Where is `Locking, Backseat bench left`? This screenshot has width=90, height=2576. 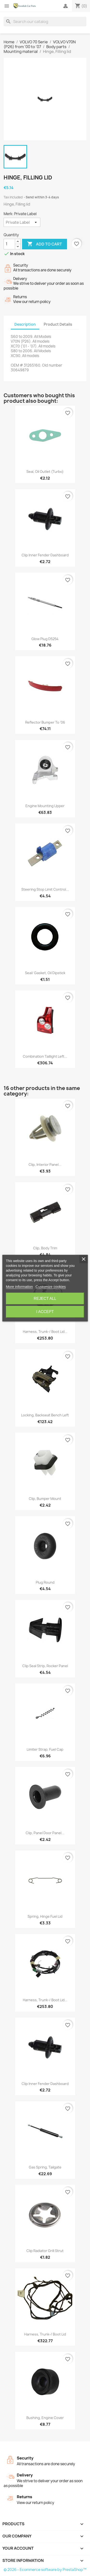 Locking, Backseat bench left is located at coordinates (45, 1415).